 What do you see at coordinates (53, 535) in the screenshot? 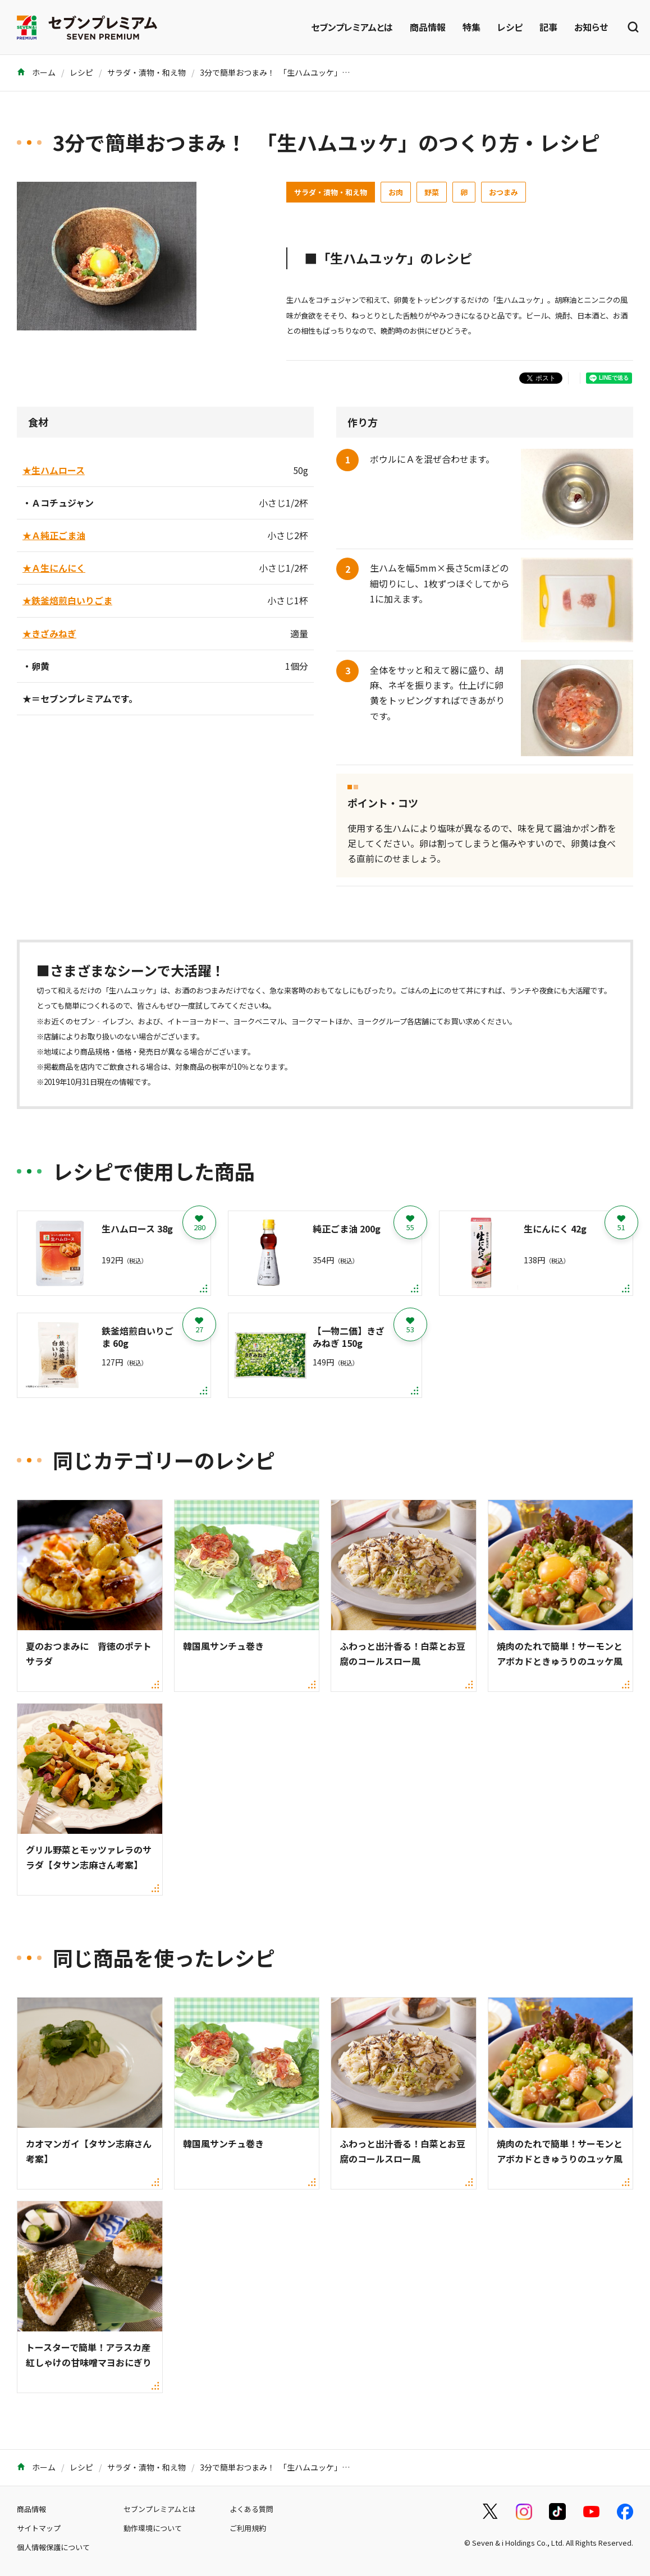
I see `★Ａ純正ごま油` at bounding box center [53, 535].